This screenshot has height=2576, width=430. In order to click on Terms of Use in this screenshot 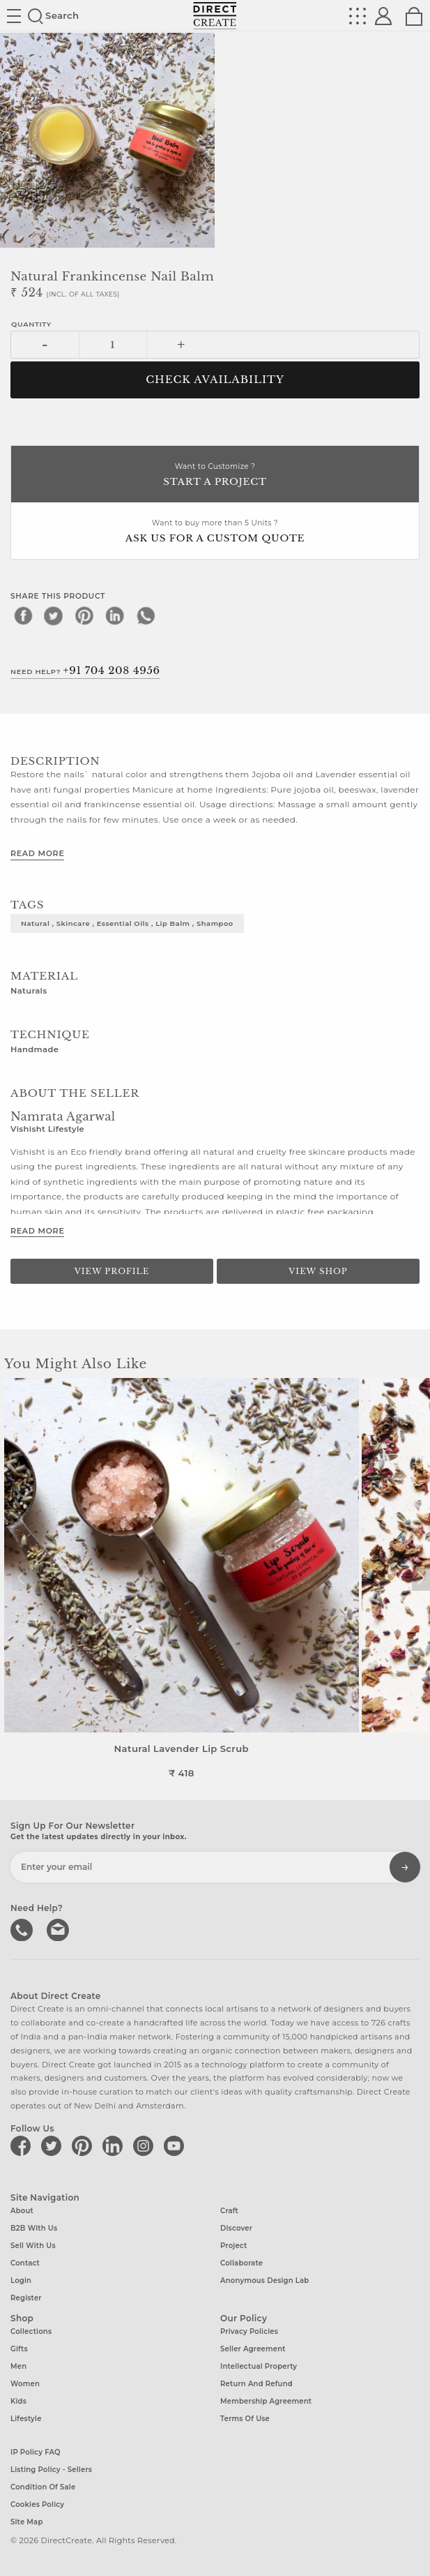, I will do `click(245, 2418)`.